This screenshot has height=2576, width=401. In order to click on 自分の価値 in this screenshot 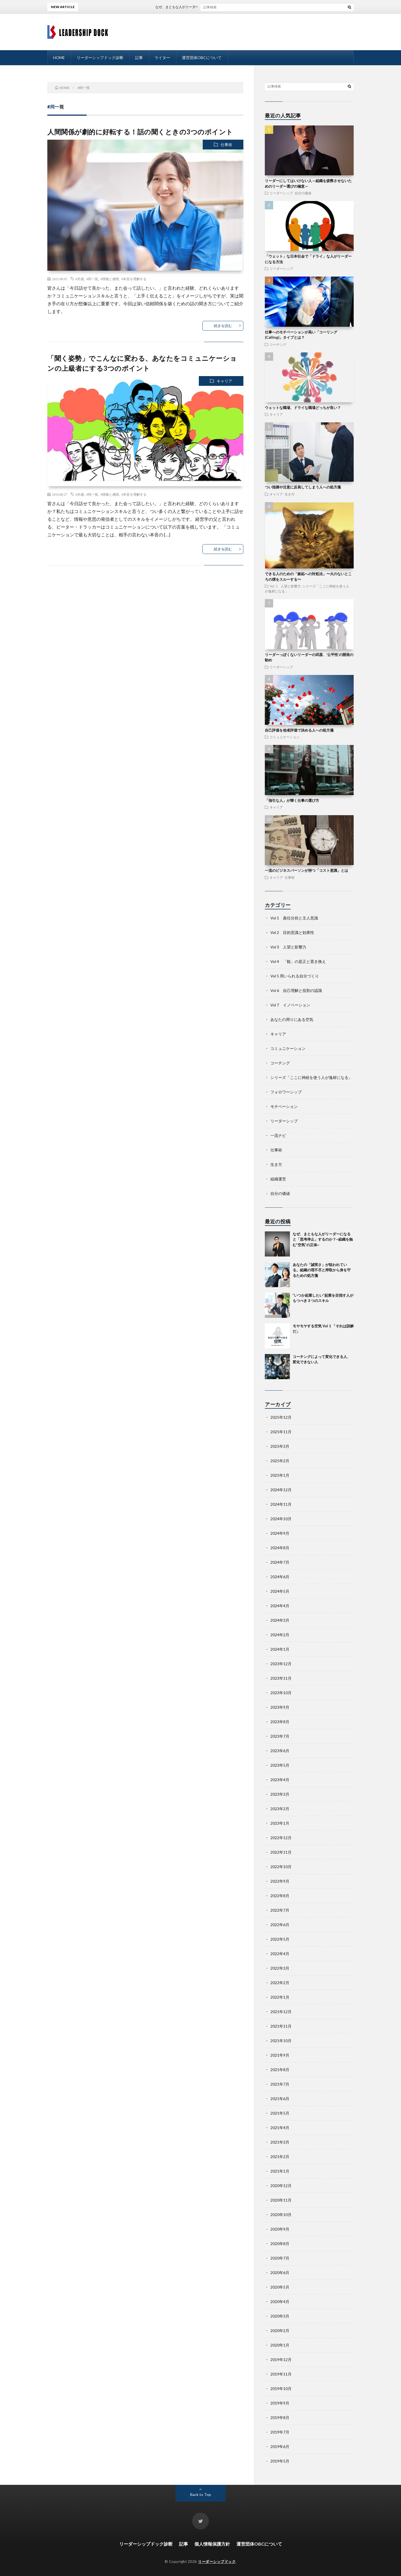, I will do `click(303, 193)`.